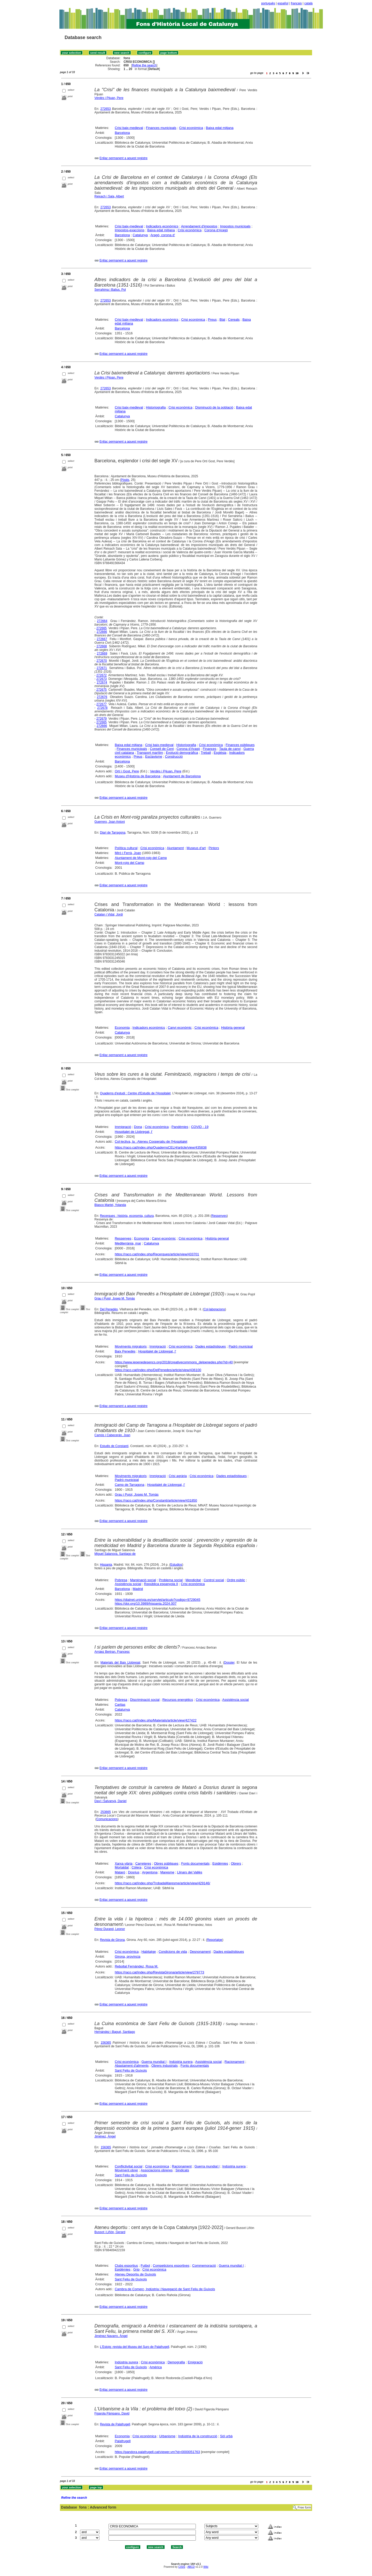 Image resolution: width=372 pixels, height=2576 pixels. I want to click on Pintors, so click(213, 848).